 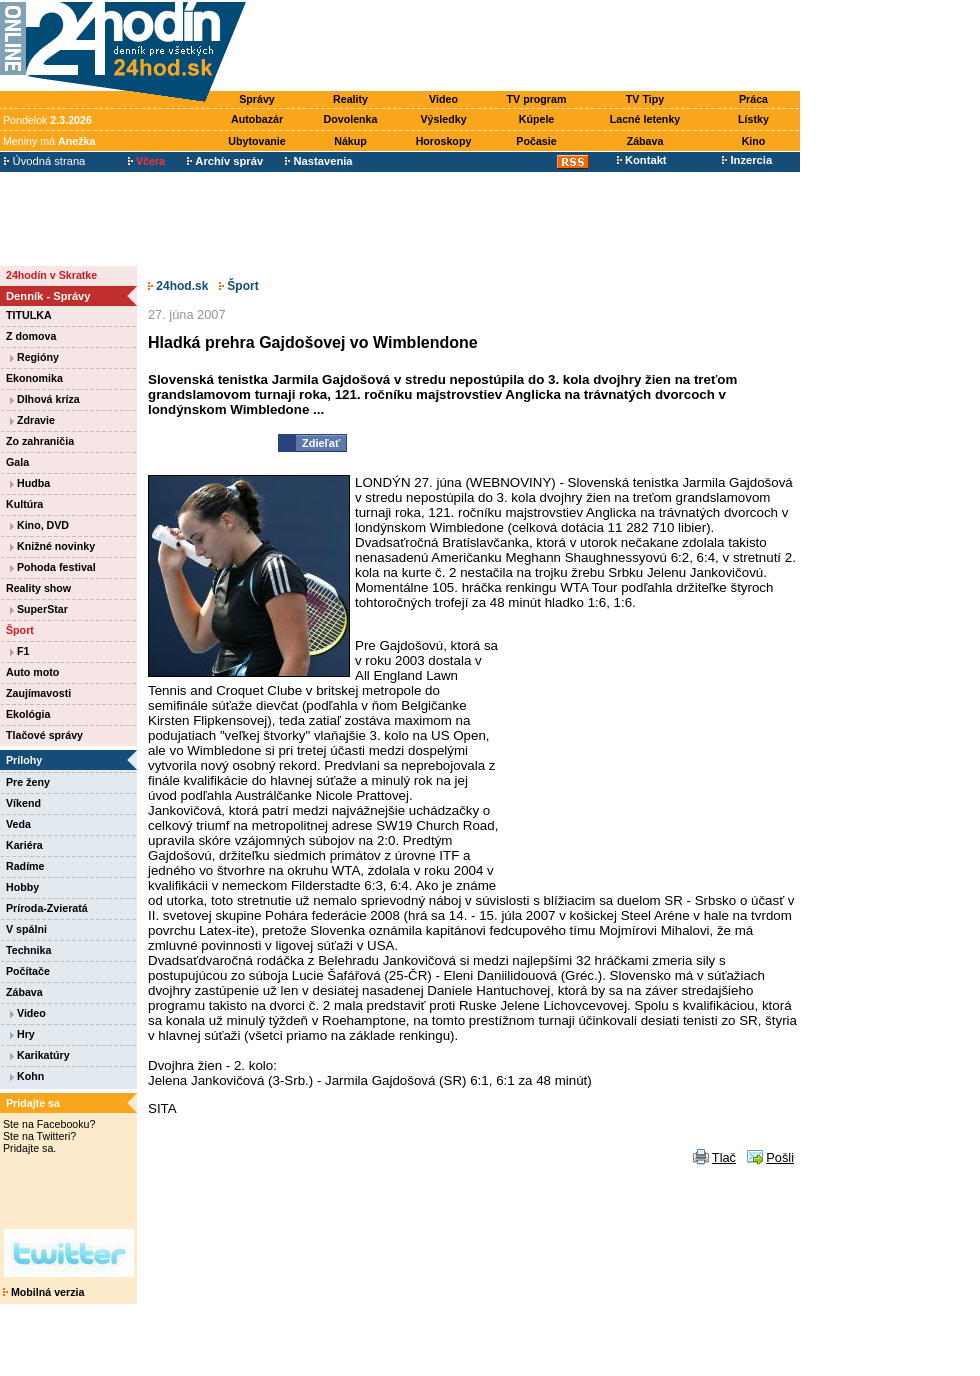 What do you see at coordinates (536, 141) in the screenshot?
I see `Počasie` at bounding box center [536, 141].